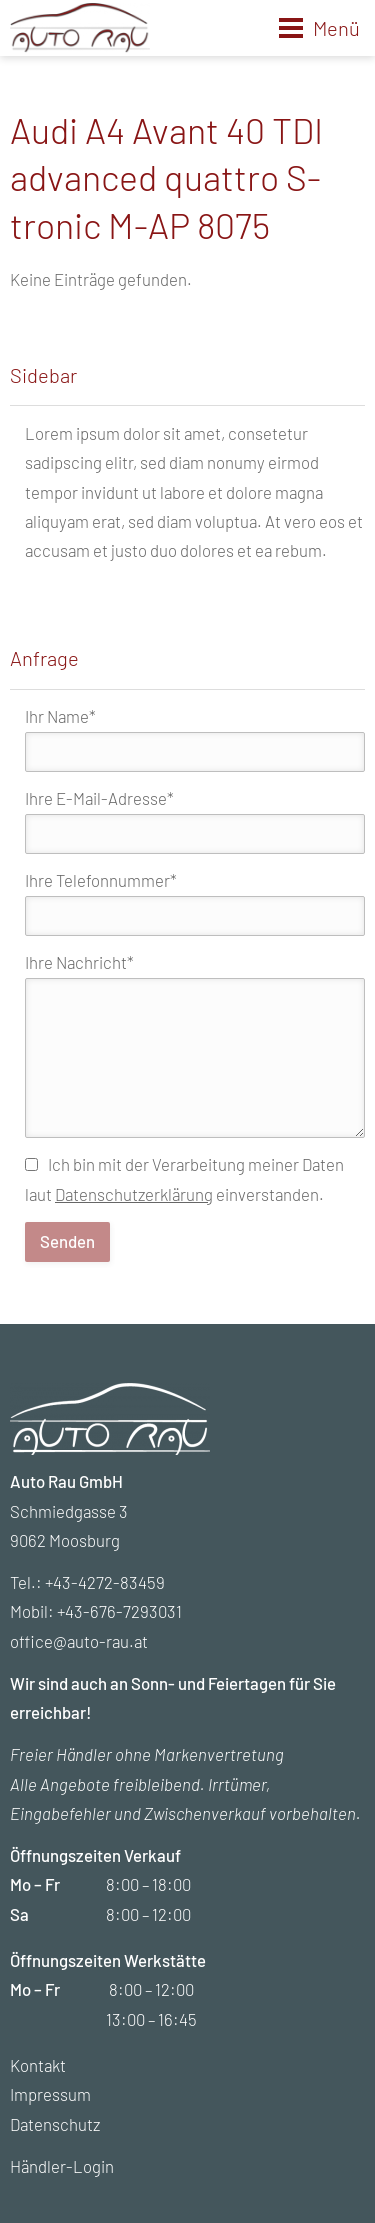 Image resolution: width=375 pixels, height=2223 pixels. What do you see at coordinates (336, 28) in the screenshot?
I see `Menü` at bounding box center [336, 28].